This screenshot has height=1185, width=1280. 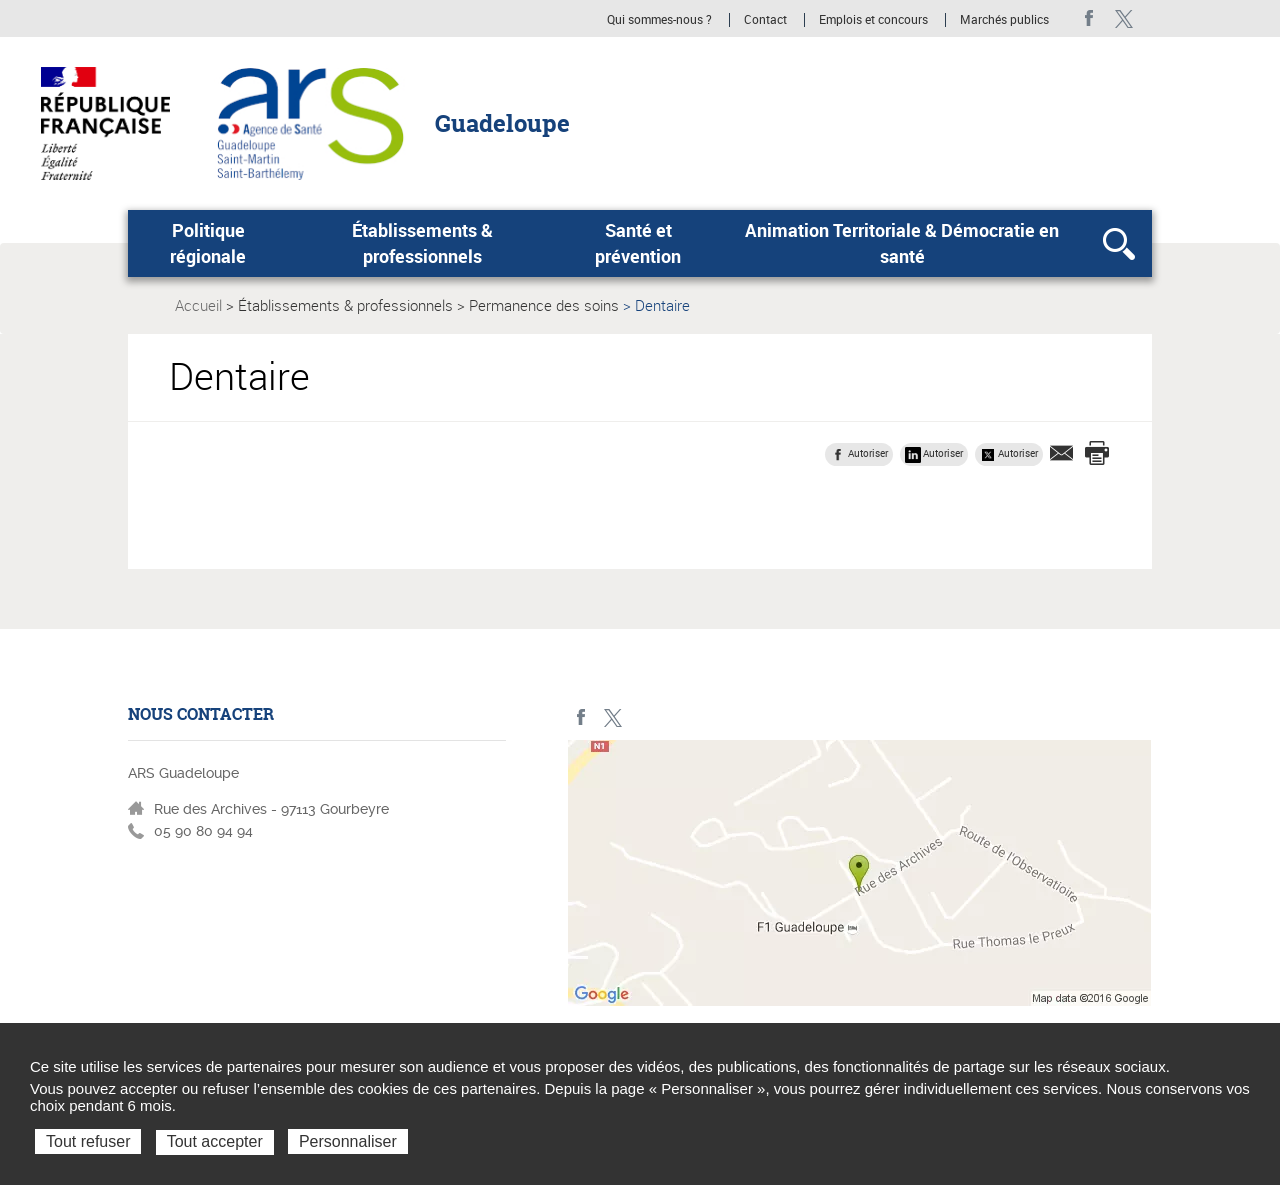 What do you see at coordinates (1004, 20) in the screenshot?
I see `Marchés publics` at bounding box center [1004, 20].